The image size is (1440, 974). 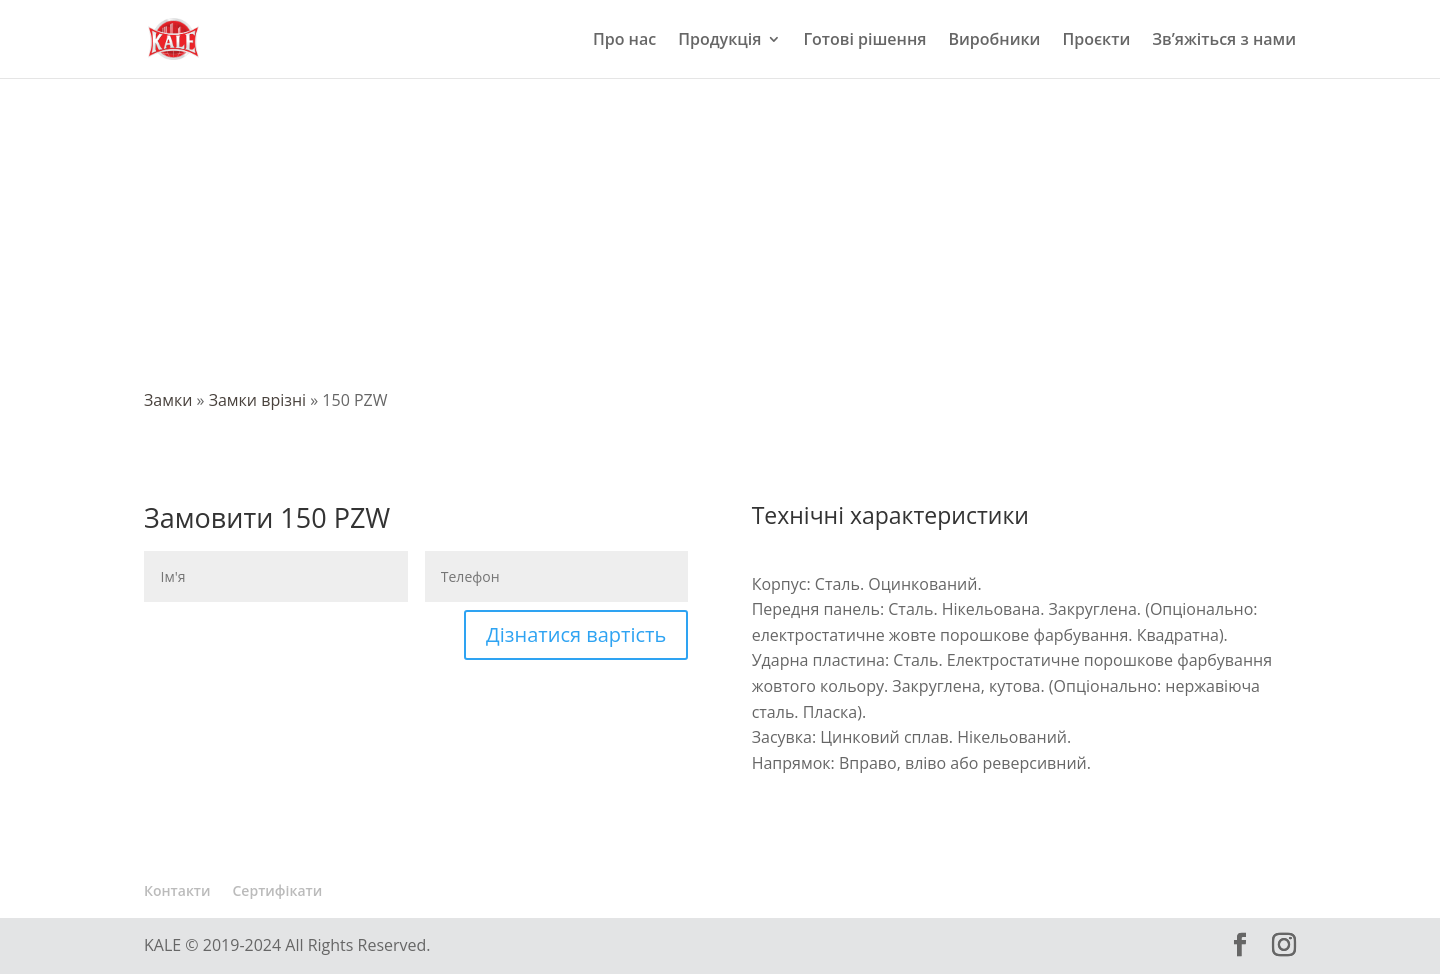 What do you see at coordinates (719, 41) in the screenshot?
I see `Продукція` at bounding box center [719, 41].